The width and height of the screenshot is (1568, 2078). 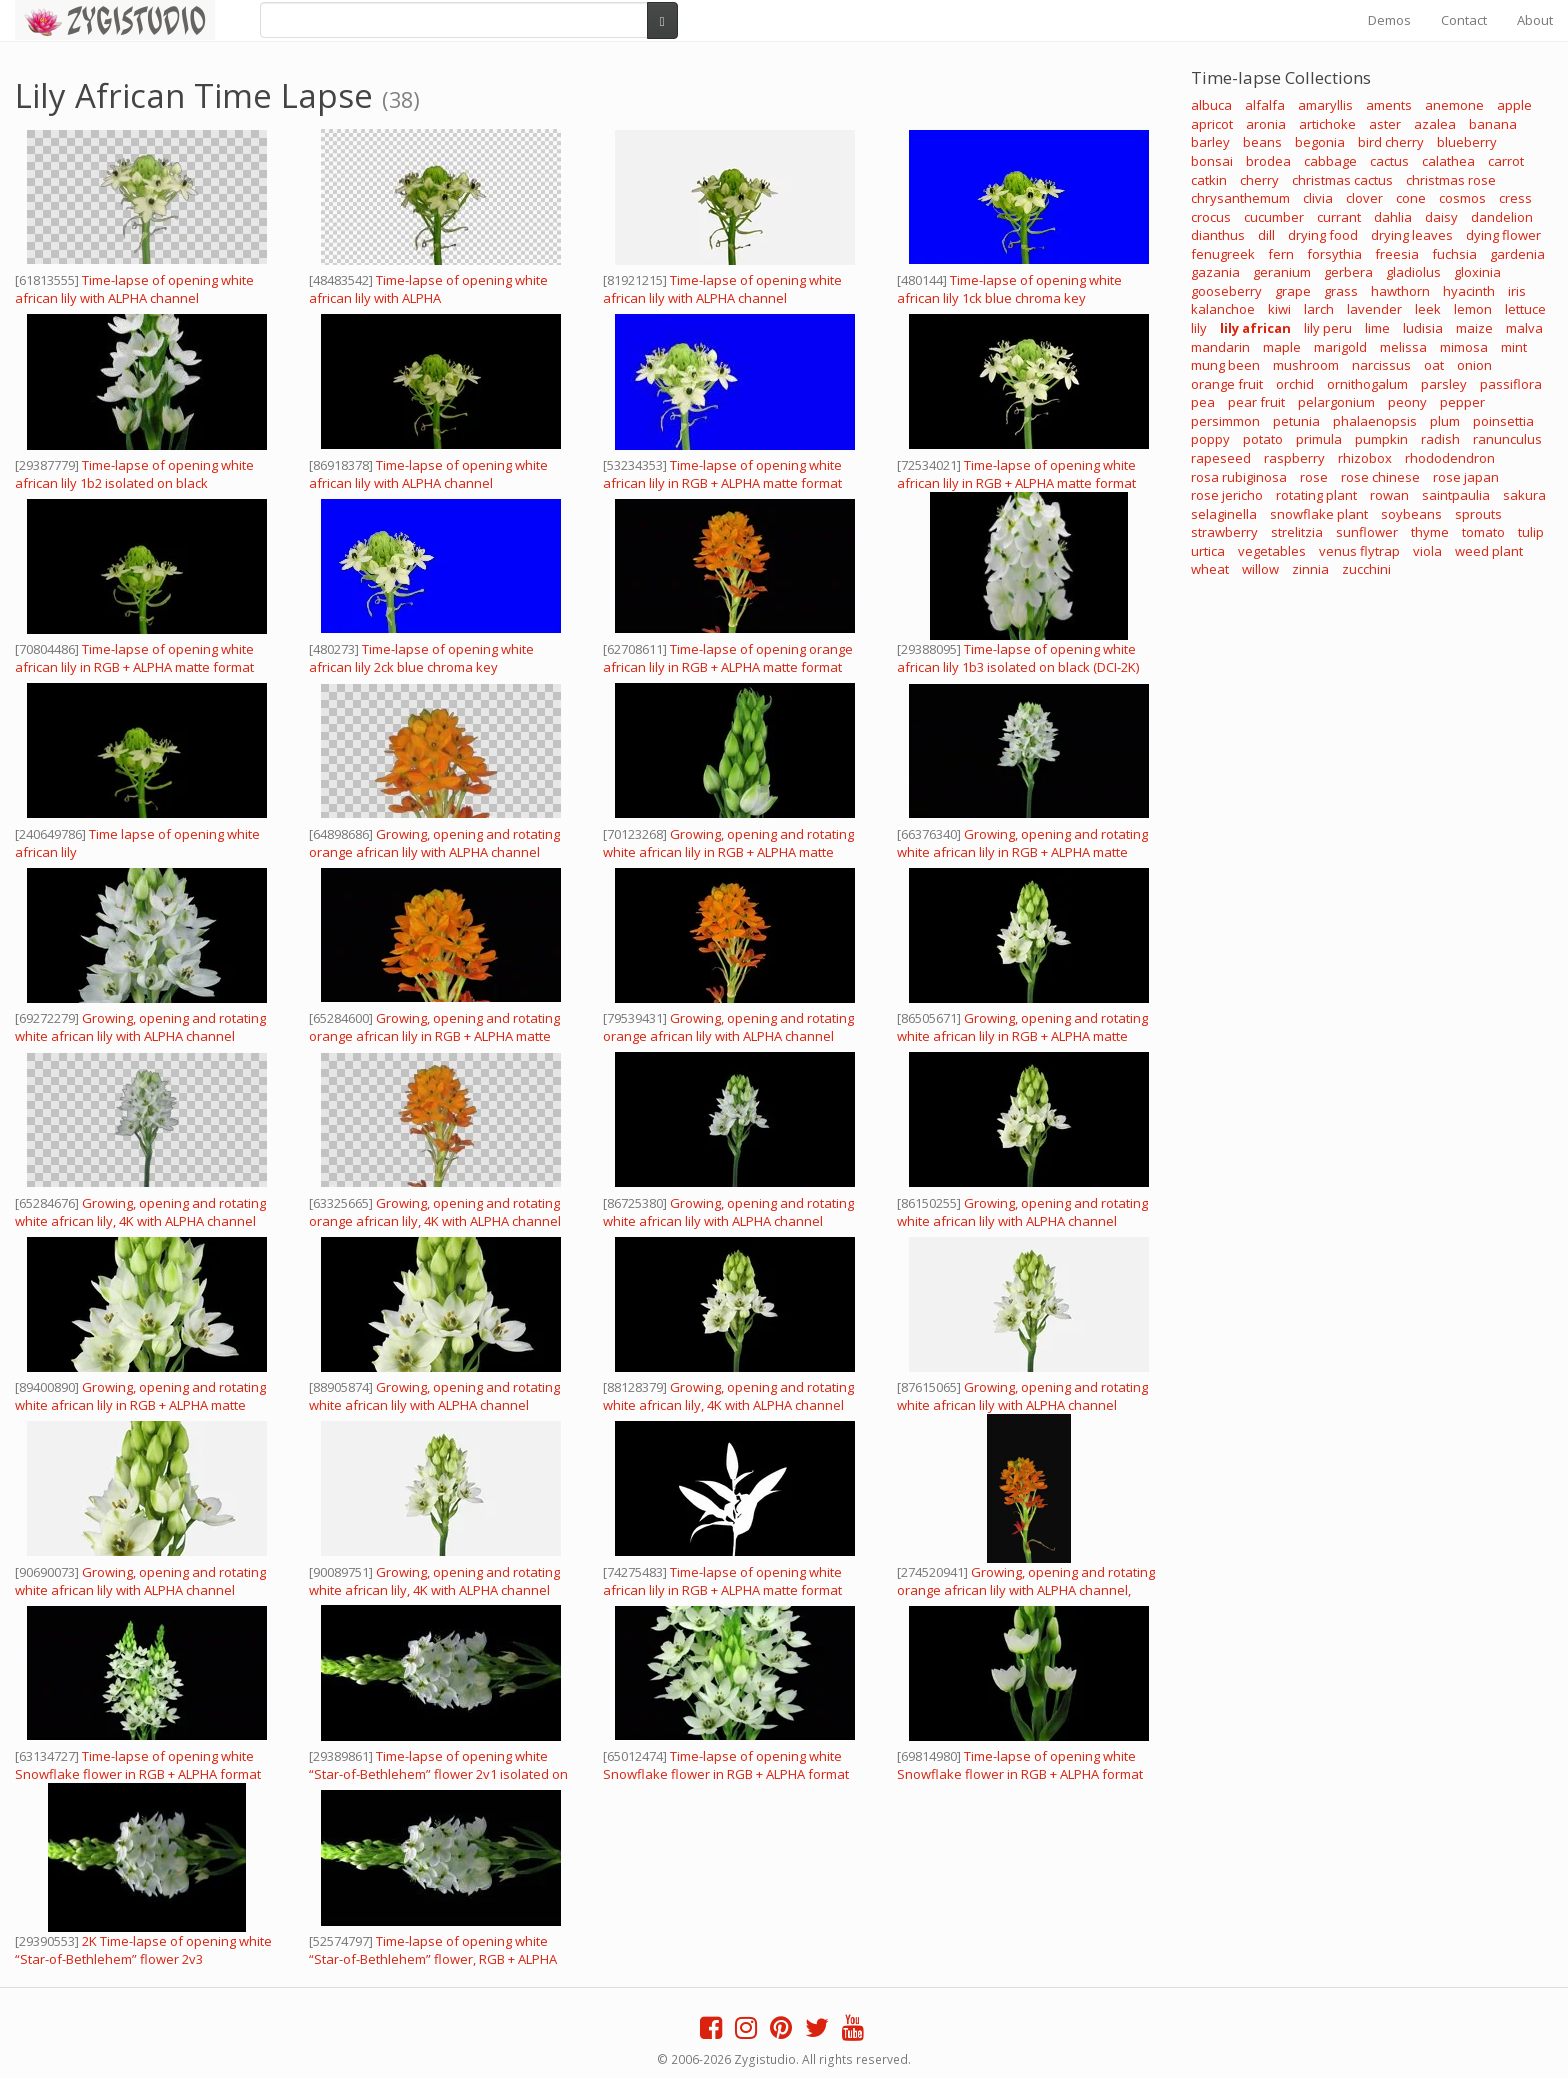 I want to click on cactus, so click(x=1389, y=161).